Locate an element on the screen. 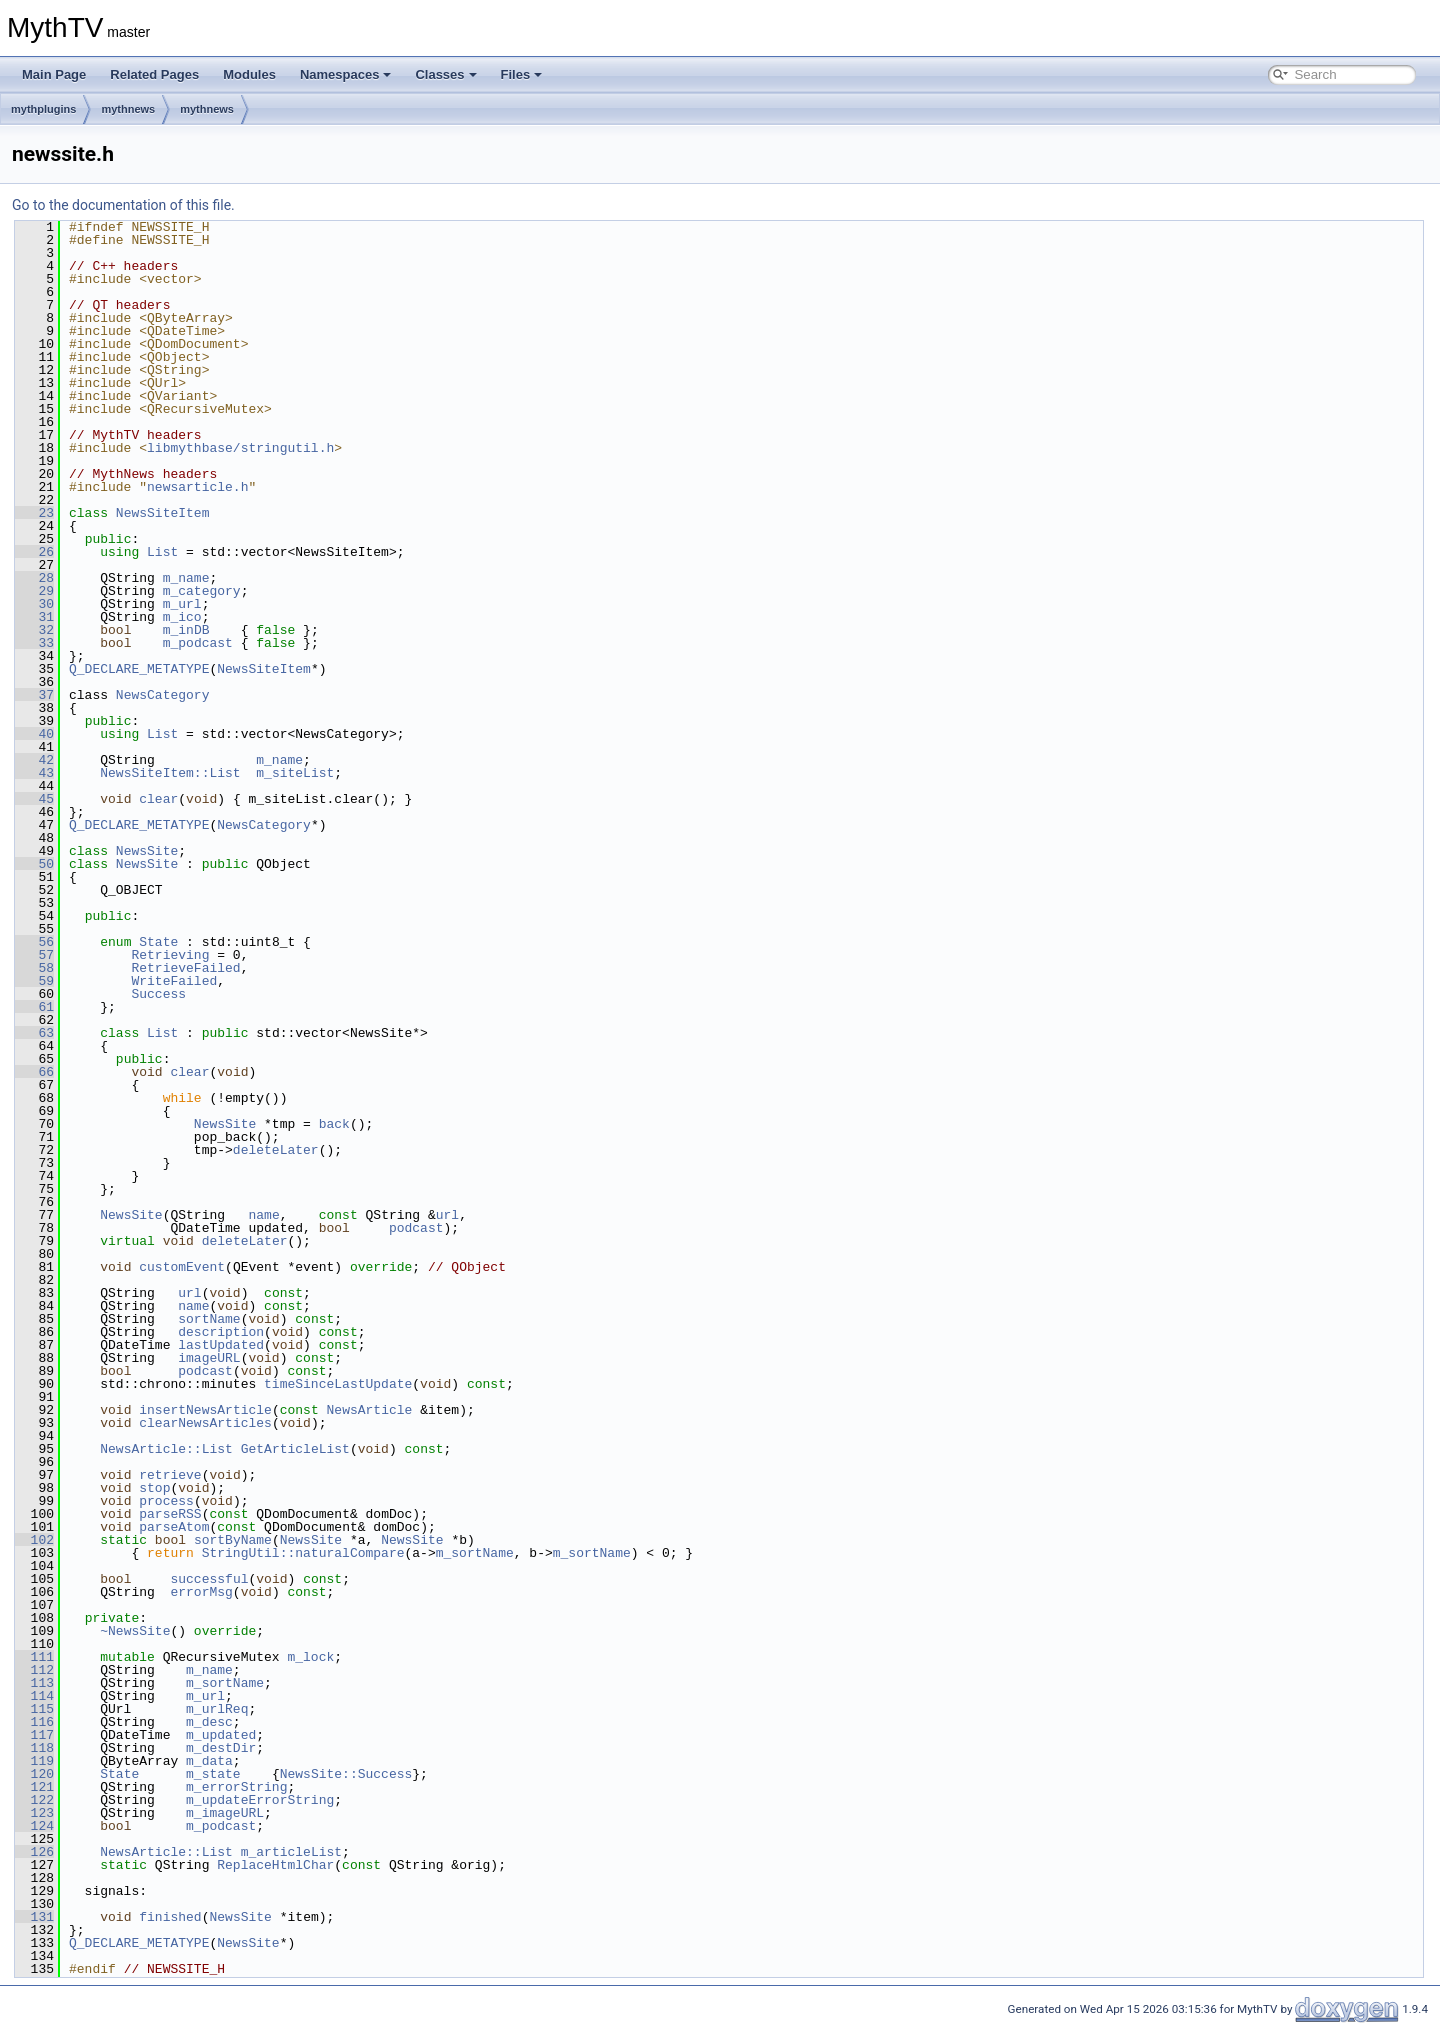 The height and width of the screenshot is (2025, 1440). url is located at coordinates (447, 1215).